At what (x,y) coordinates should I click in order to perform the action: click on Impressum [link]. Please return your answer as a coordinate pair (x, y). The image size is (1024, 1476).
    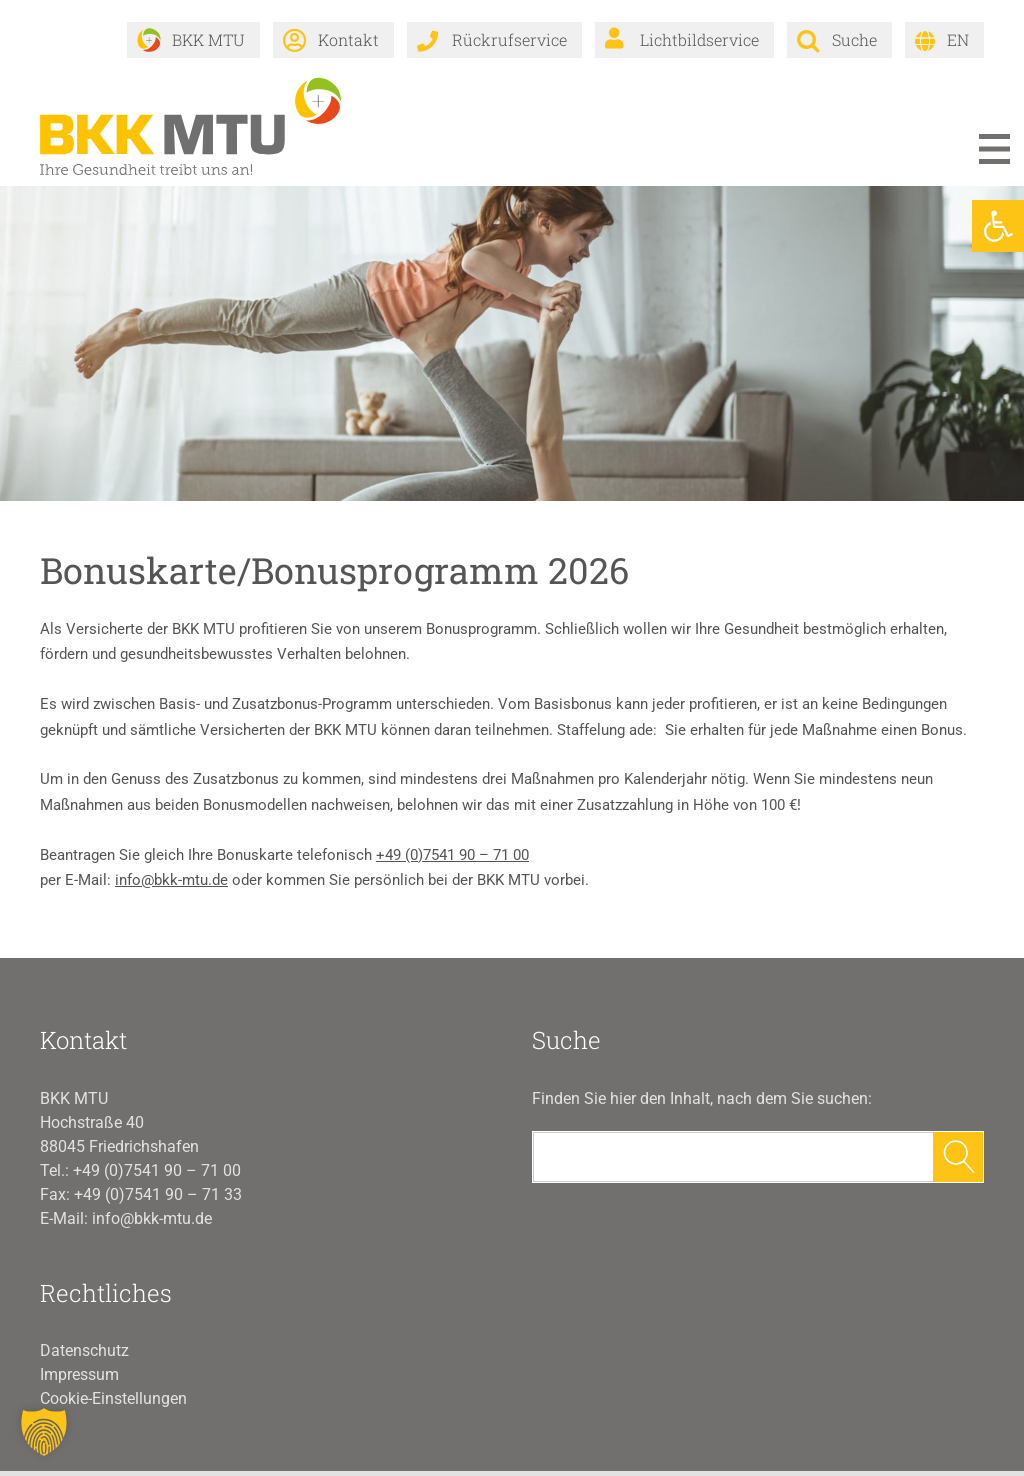
    Looking at the image, I should click on (79, 1379).